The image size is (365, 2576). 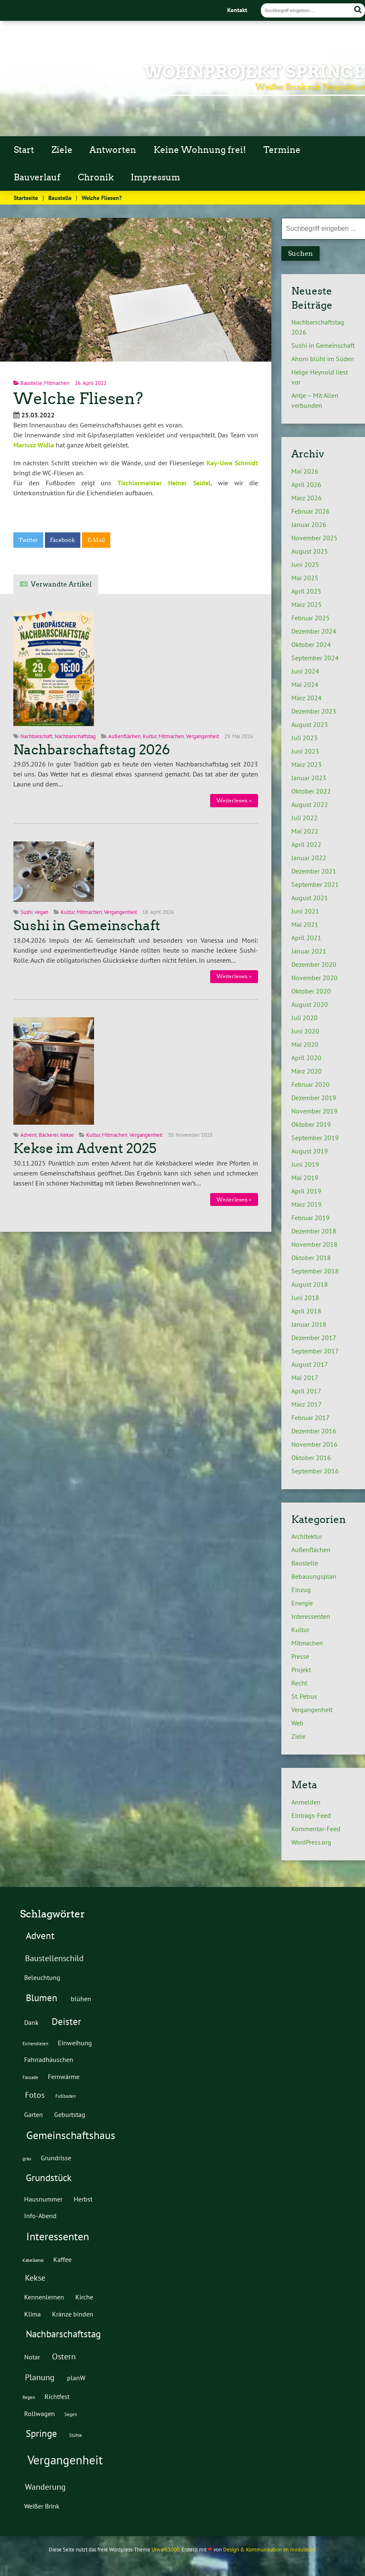 I want to click on Twitter, so click(x=28, y=540).